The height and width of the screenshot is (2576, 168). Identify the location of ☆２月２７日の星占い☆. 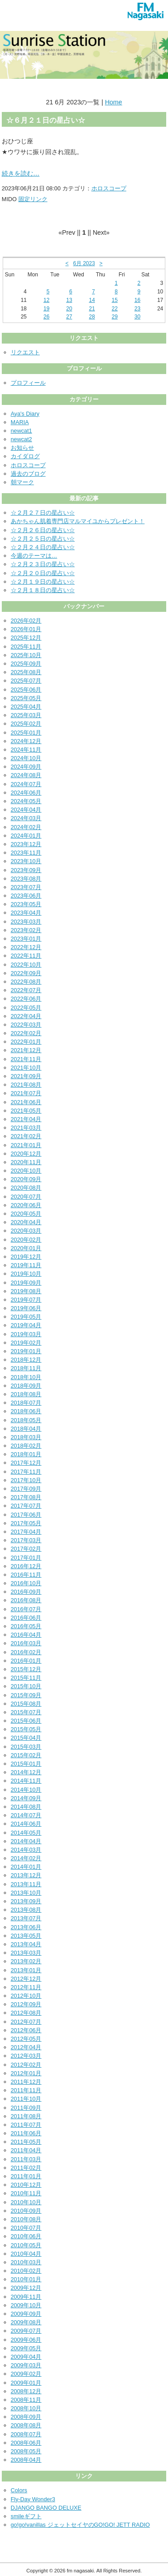
(43, 512).